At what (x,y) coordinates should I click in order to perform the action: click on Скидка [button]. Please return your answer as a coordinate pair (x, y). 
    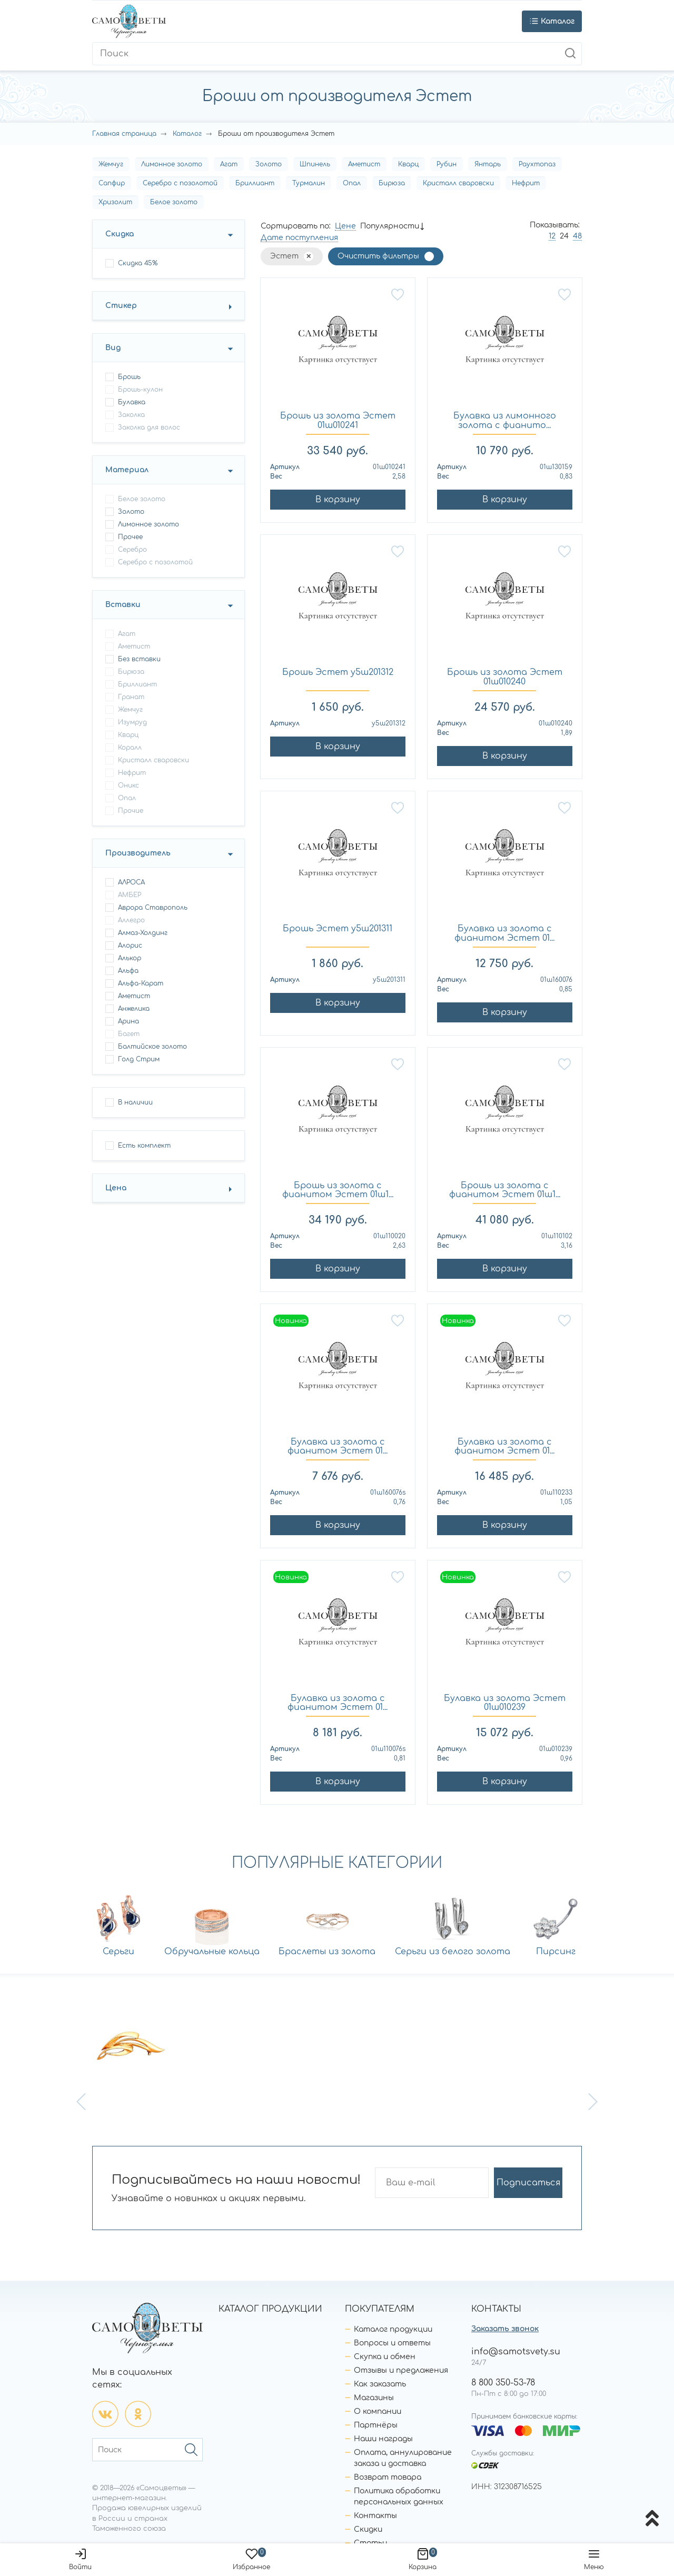
    Looking at the image, I should click on (119, 234).